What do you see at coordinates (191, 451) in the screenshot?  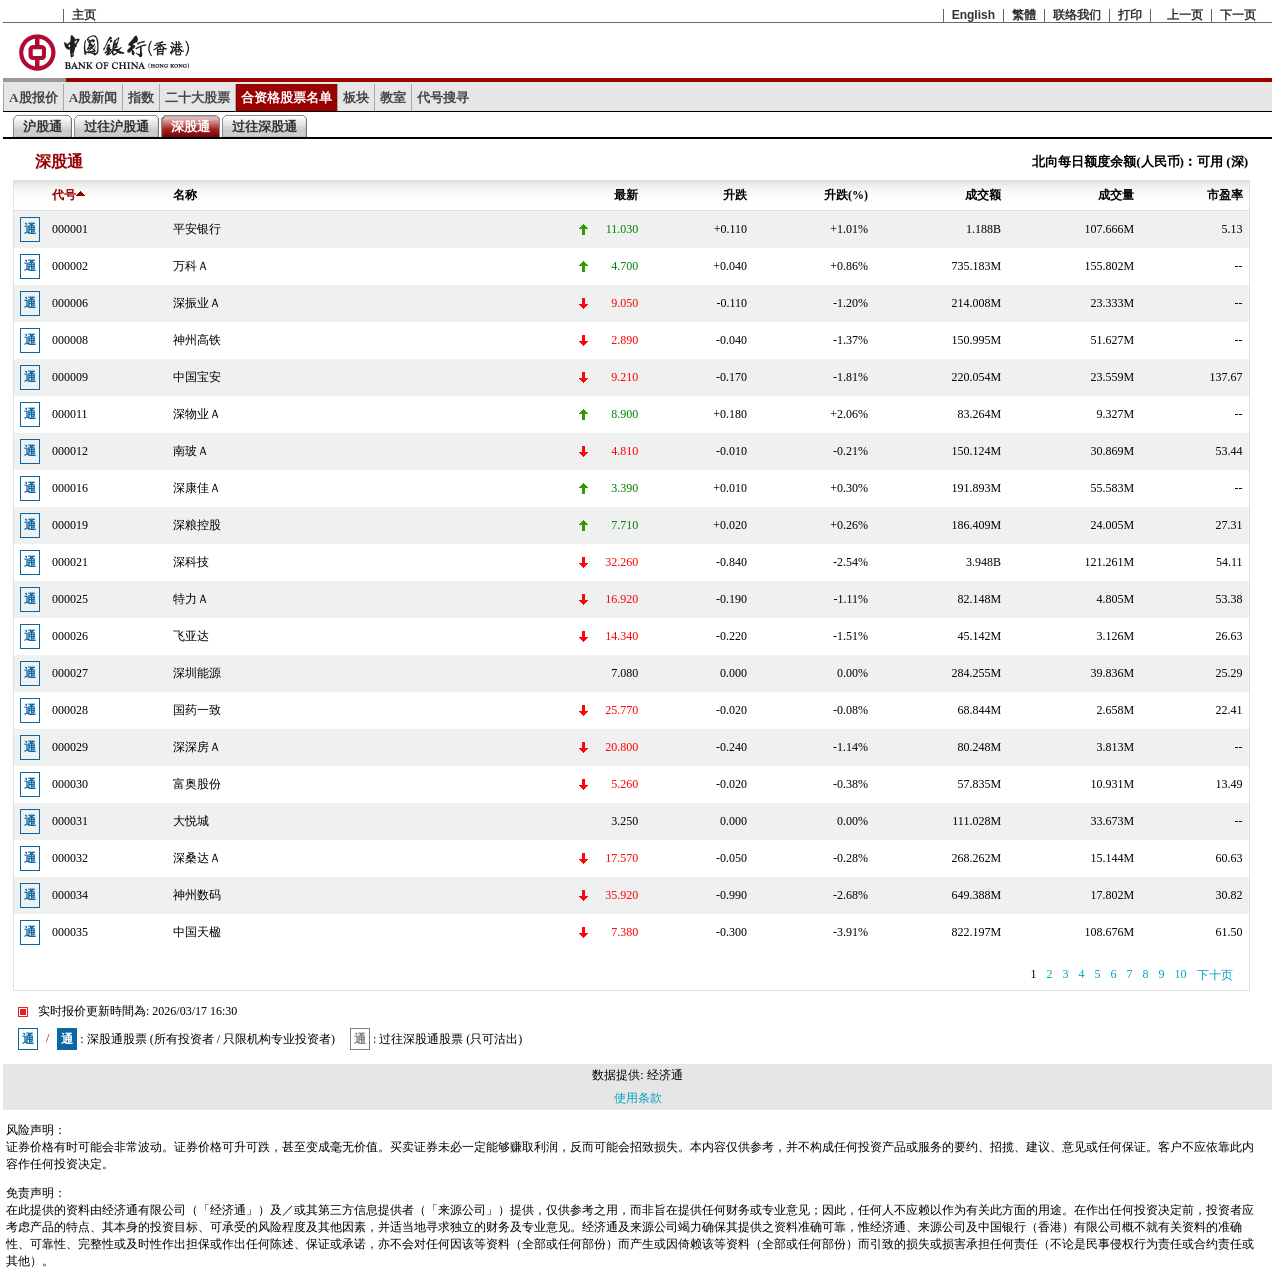 I see `南玻Ａ` at bounding box center [191, 451].